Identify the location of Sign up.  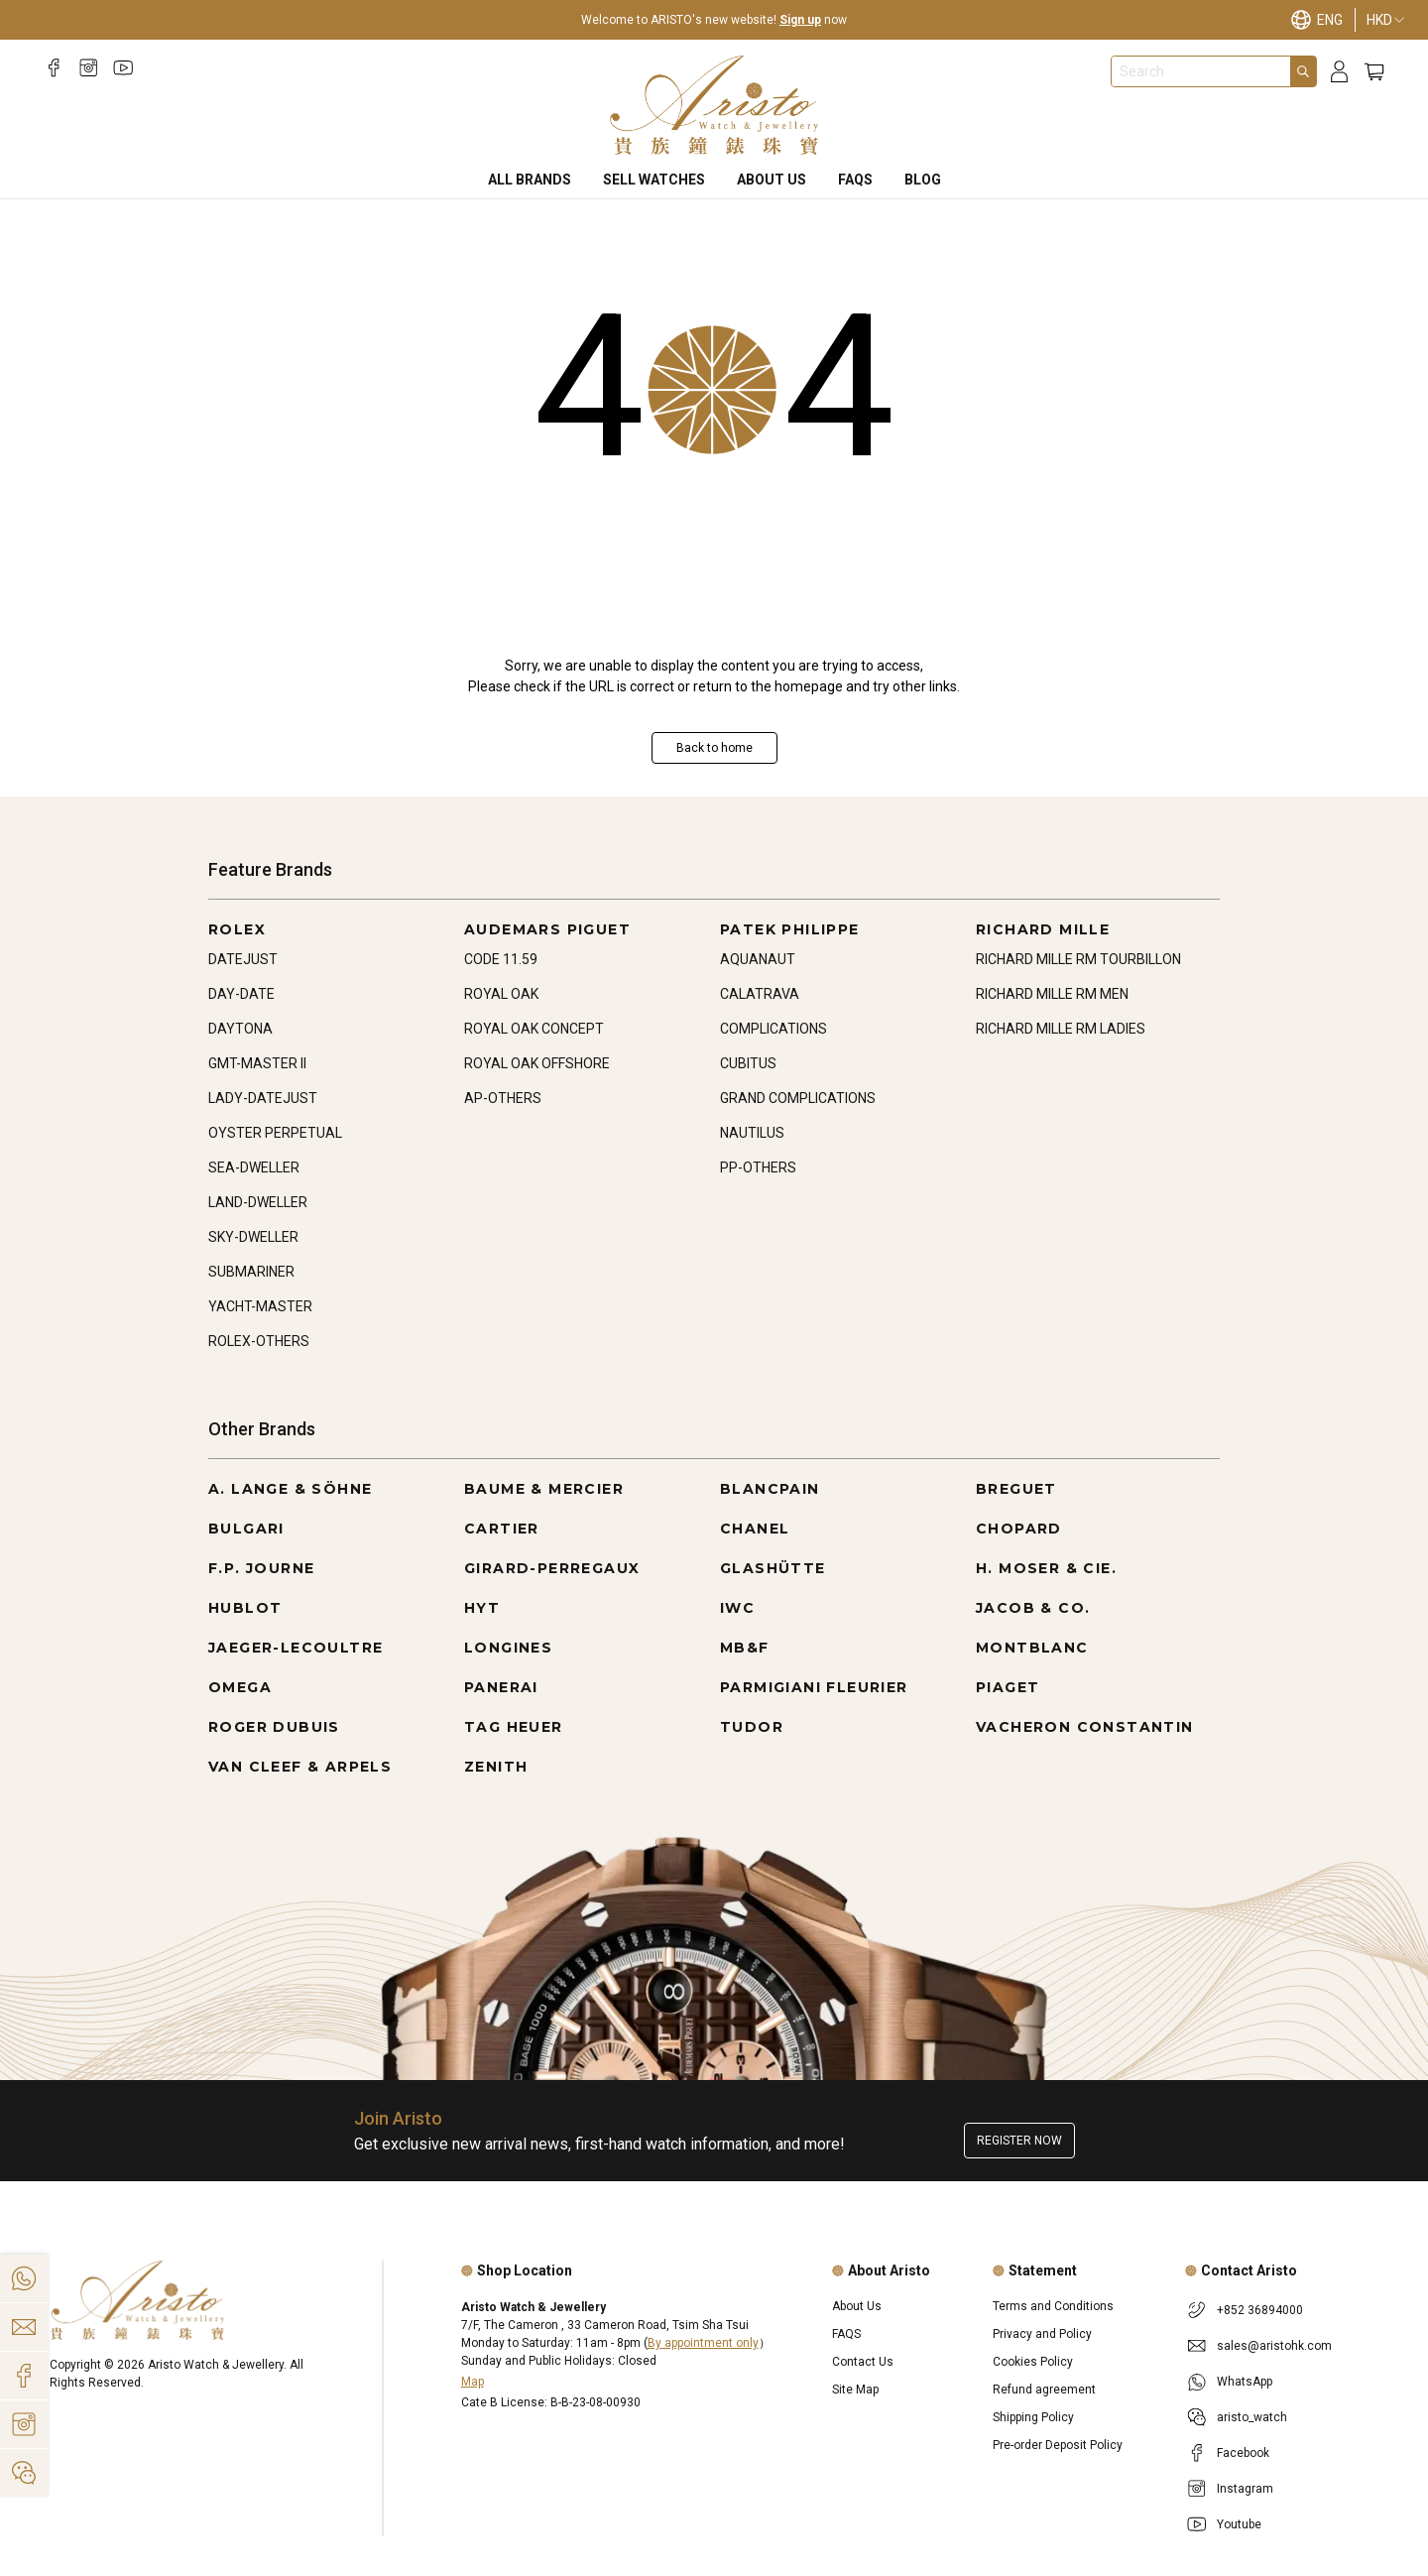
(800, 20).